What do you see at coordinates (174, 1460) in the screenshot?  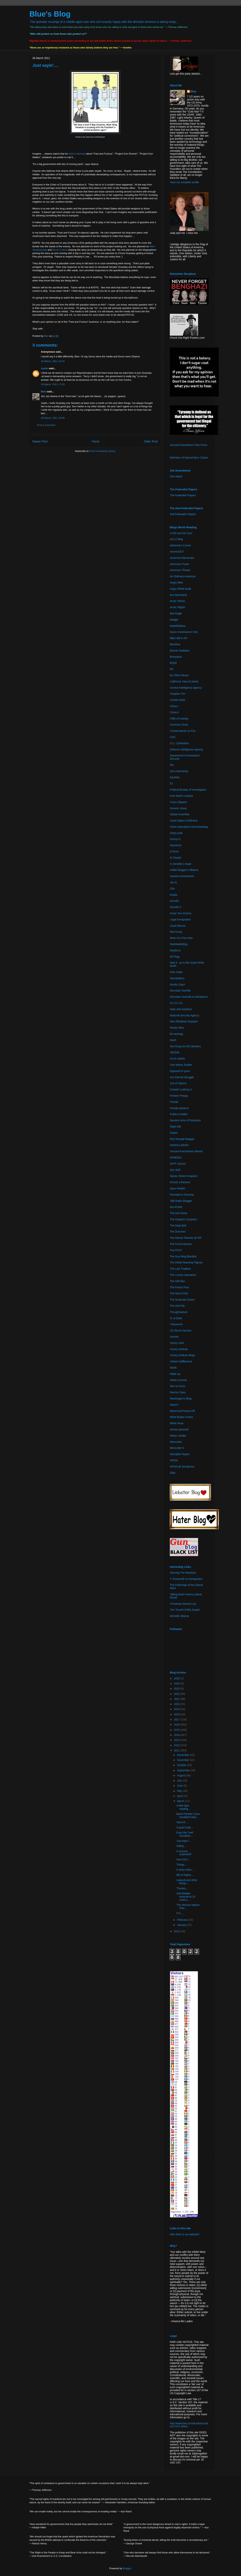 I see `WRSA` at bounding box center [174, 1460].